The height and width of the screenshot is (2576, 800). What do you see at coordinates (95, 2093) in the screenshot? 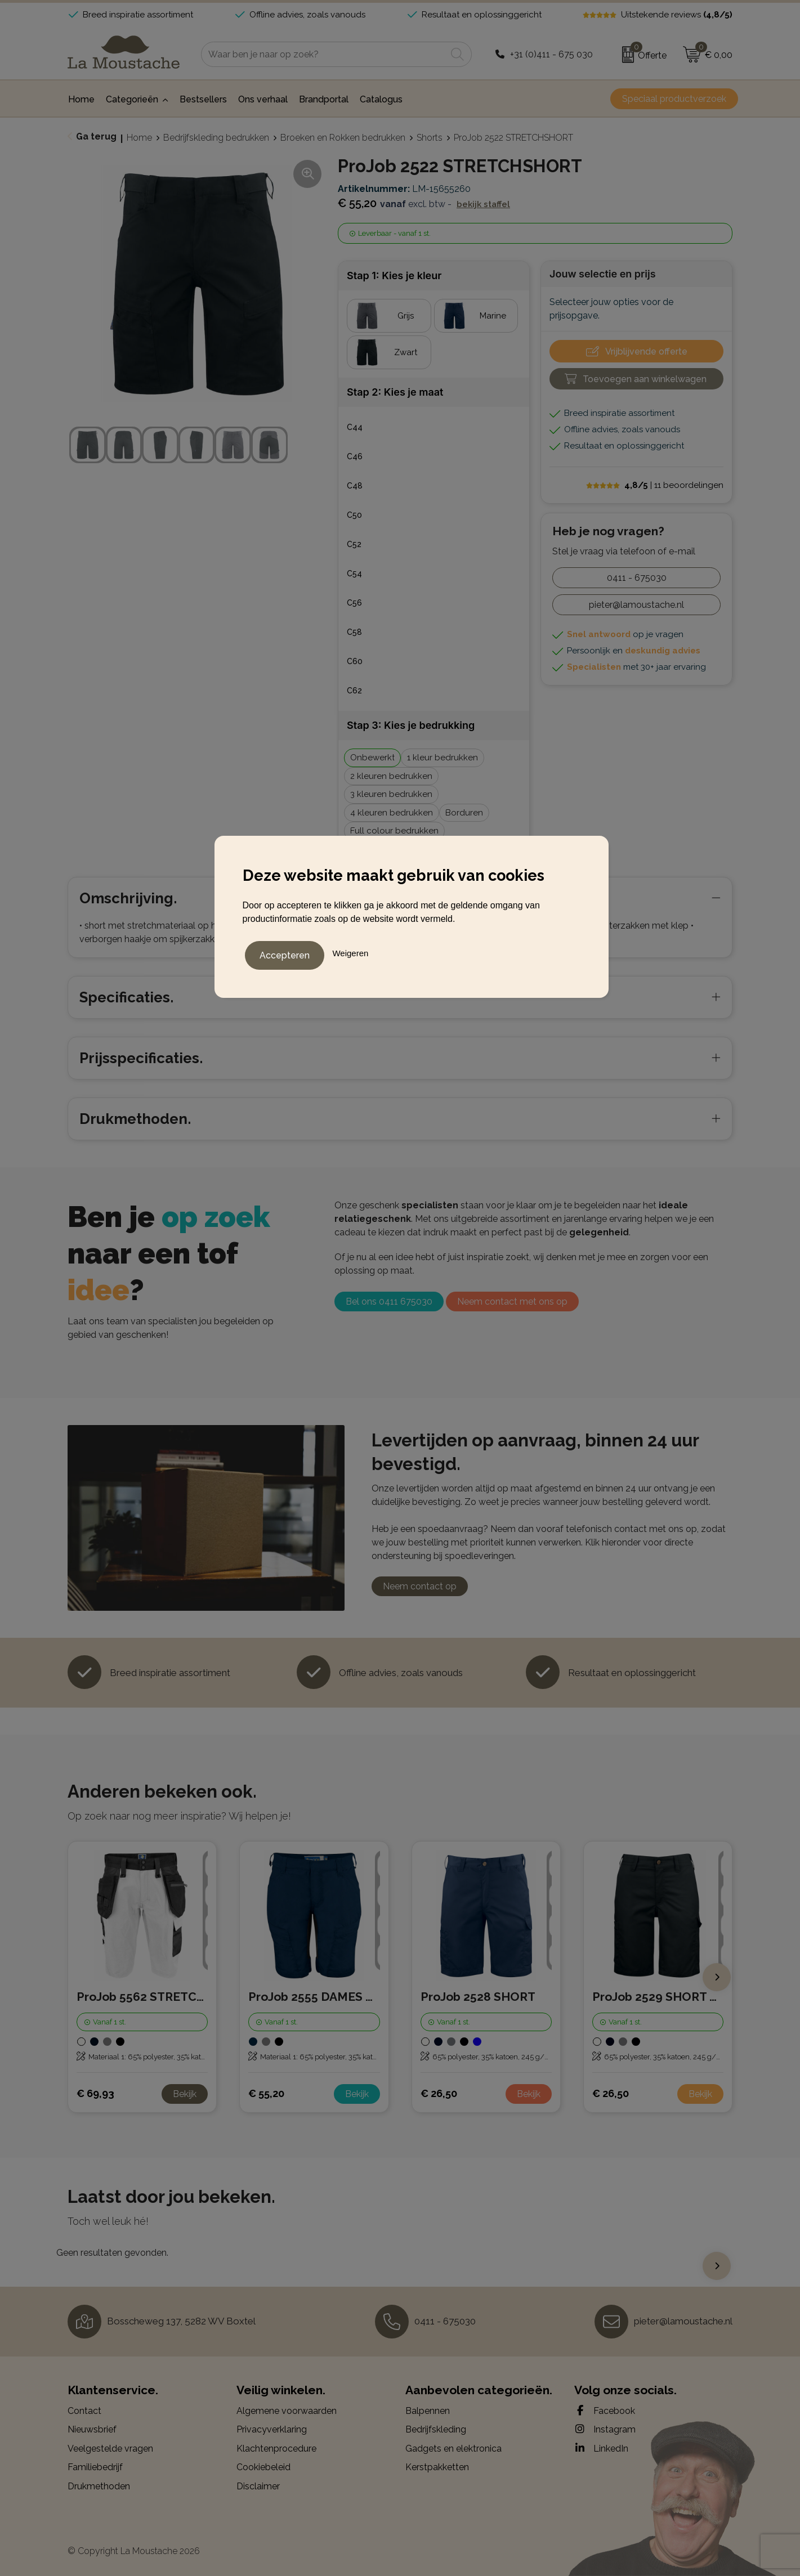
I see `€ 69,93` at bounding box center [95, 2093].